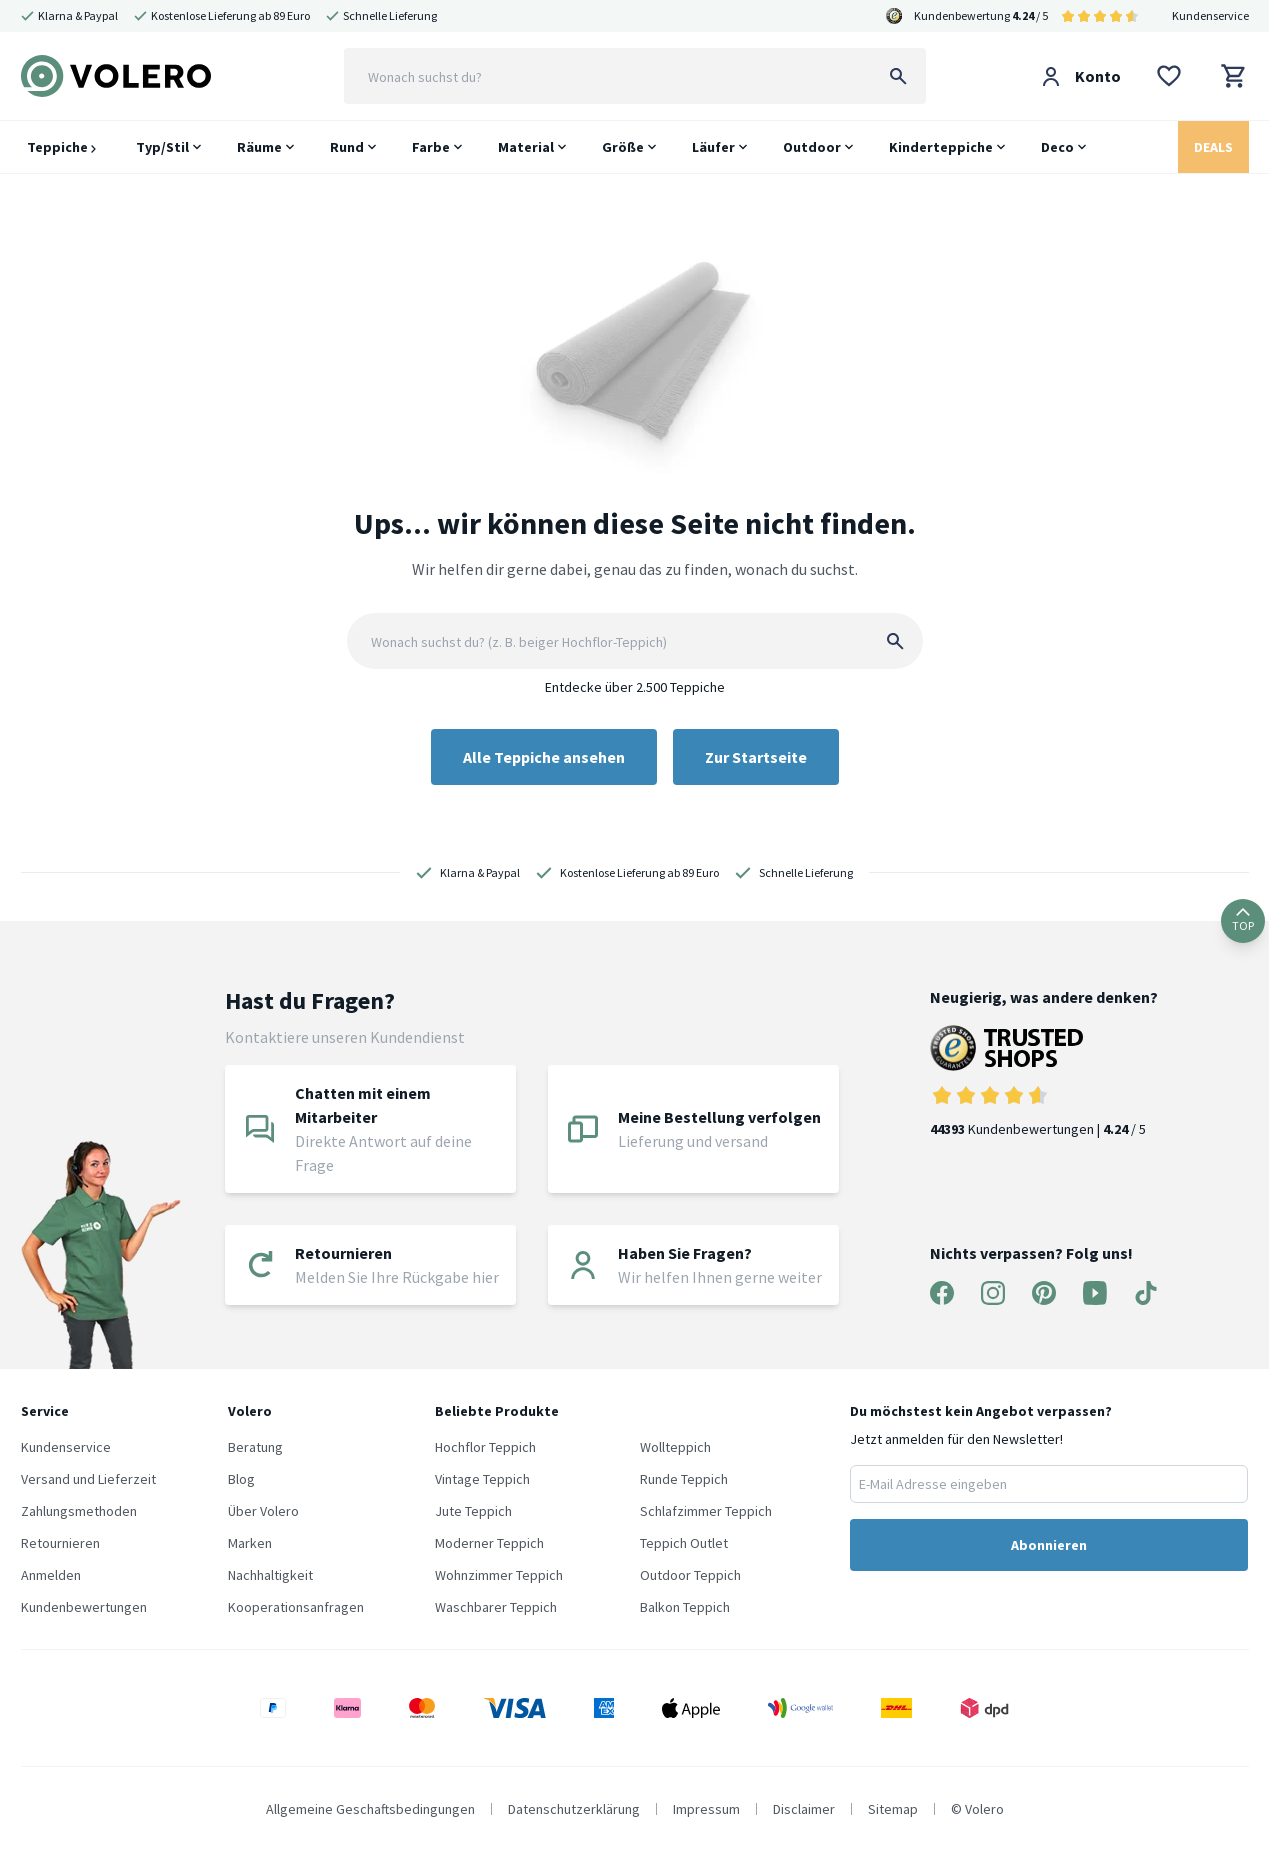 The height and width of the screenshot is (1851, 1269). I want to click on Allgemeine Geschaftsbedingungen, so click(370, 1809).